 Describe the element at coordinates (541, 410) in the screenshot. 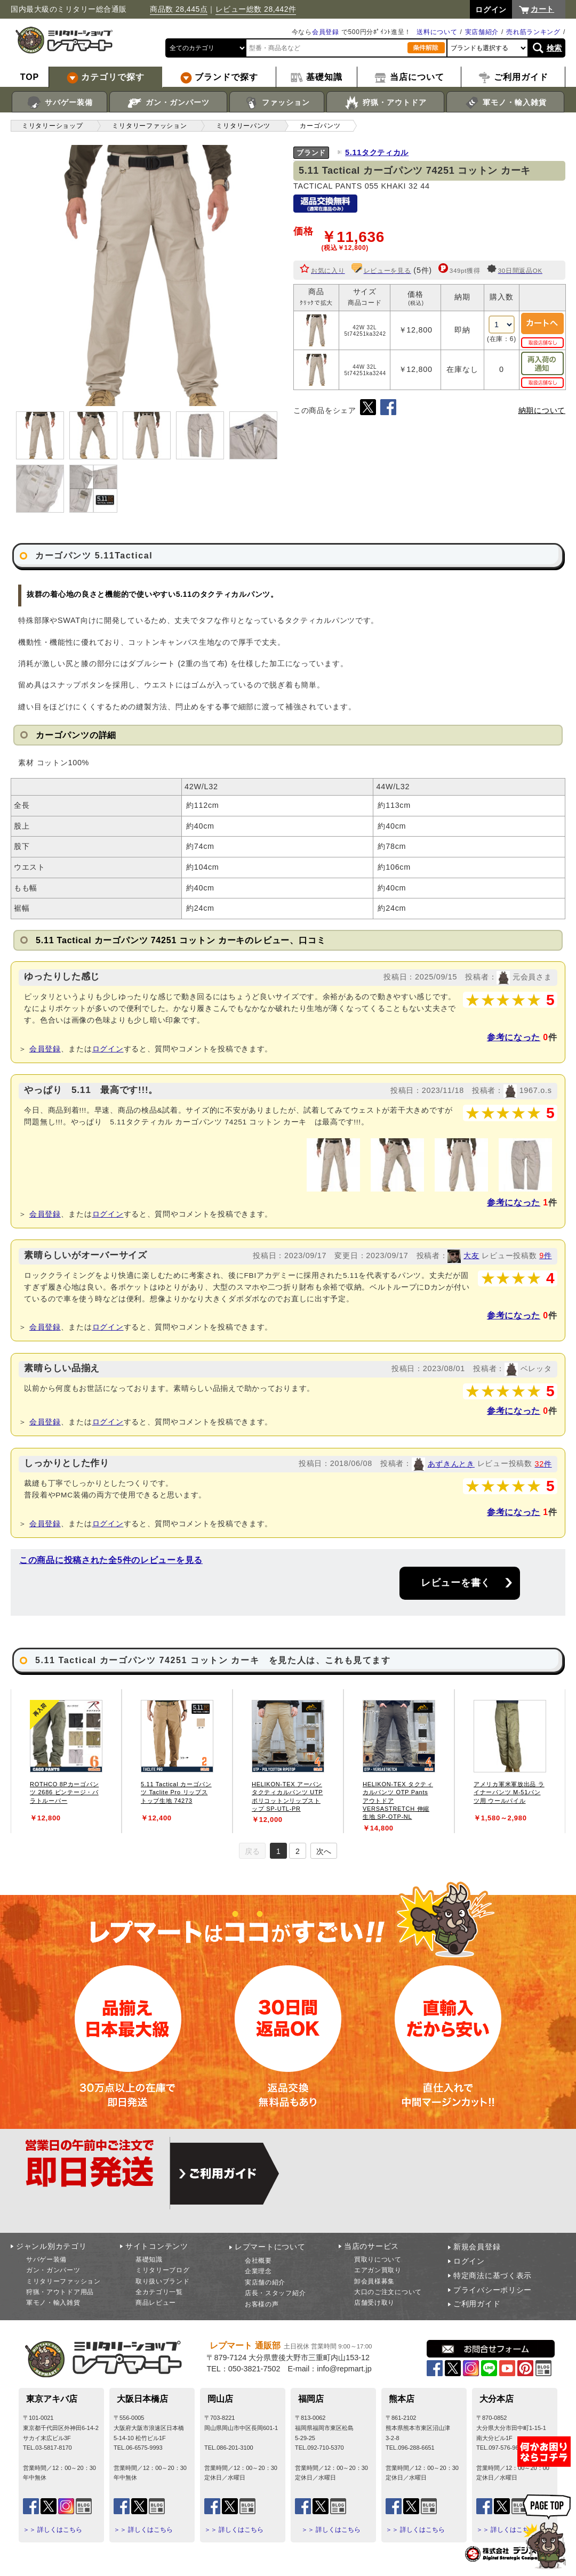

I see `納期について` at that location.